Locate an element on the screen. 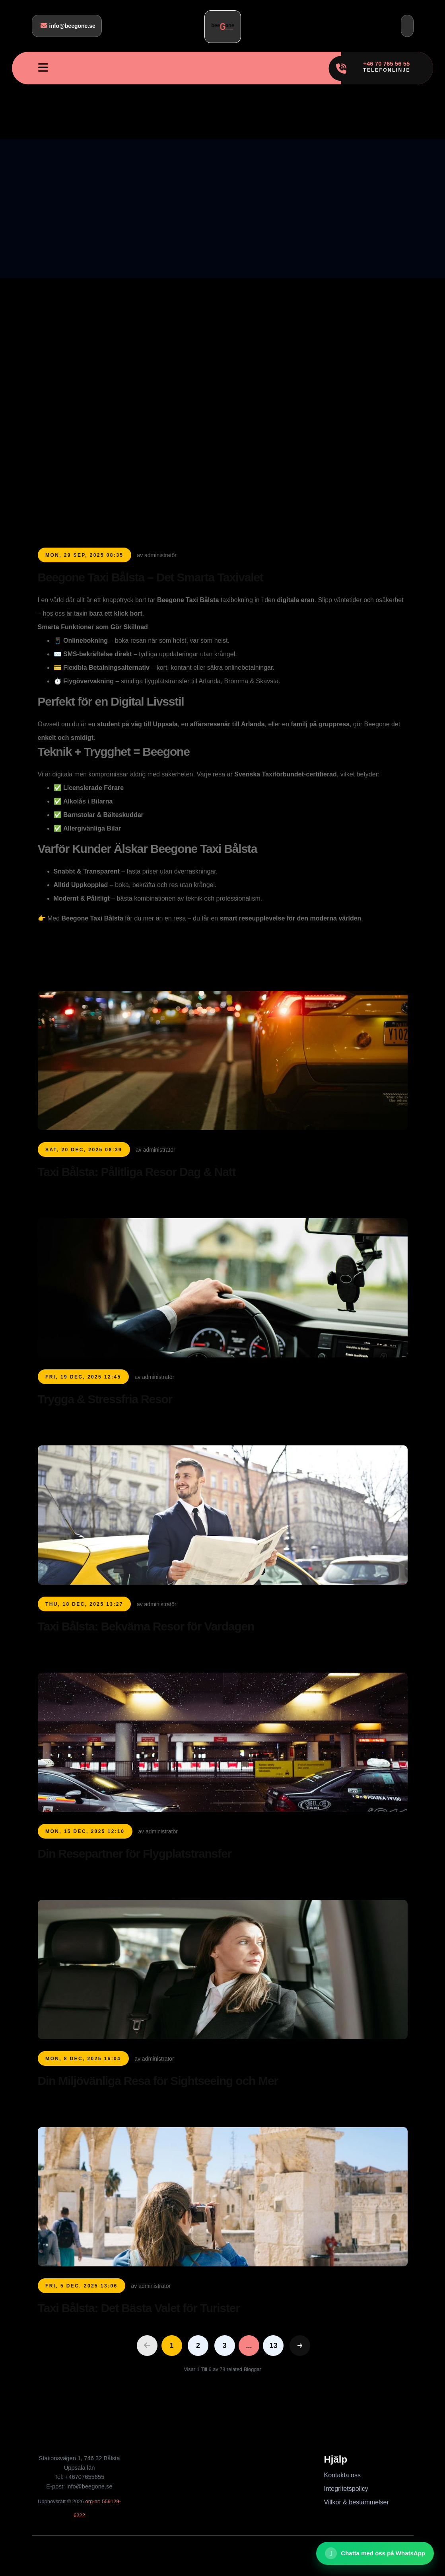 The height and width of the screenshot is (2576, 445). Trygga & Stressfria Resor is located at coordinates (105, 1399).